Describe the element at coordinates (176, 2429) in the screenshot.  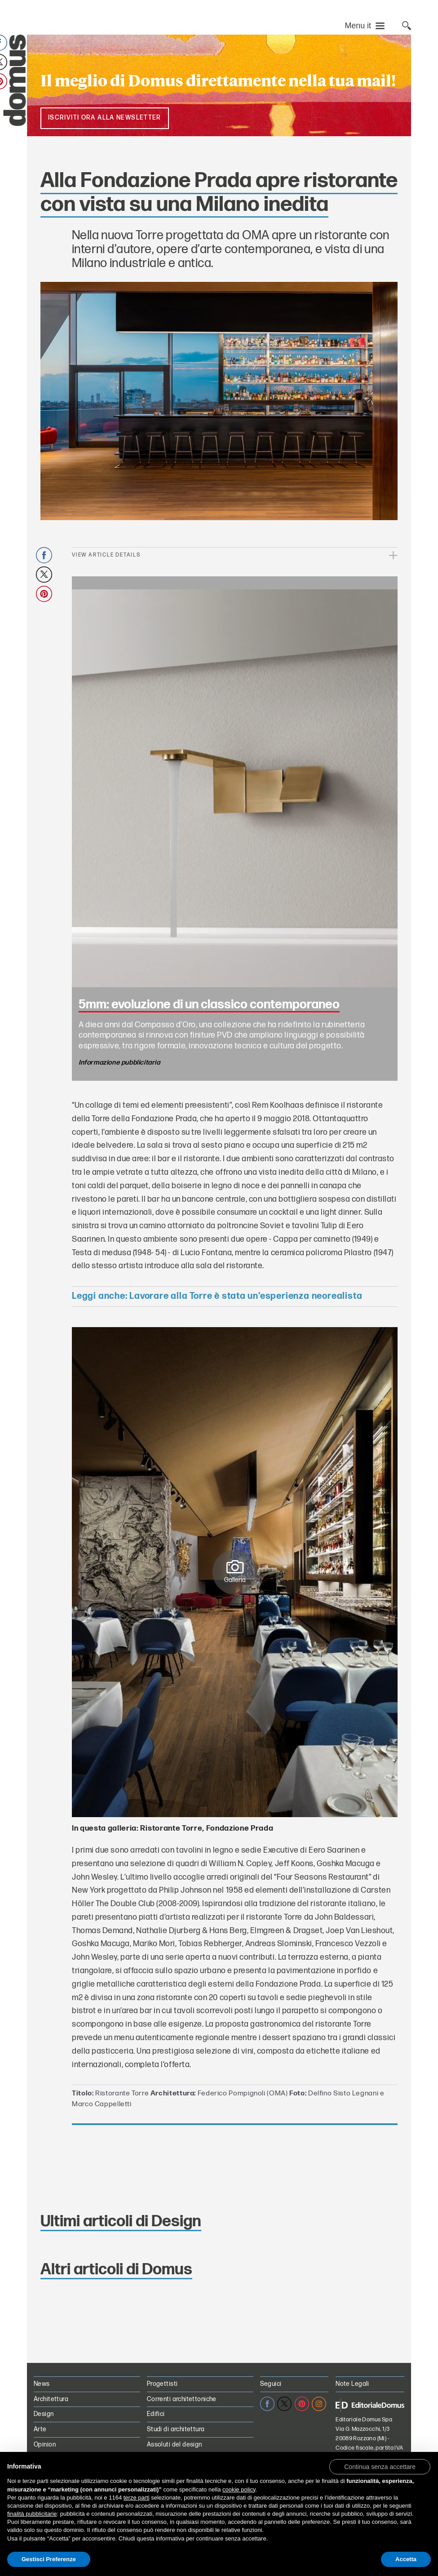
I see `Studi di architettura` at that location.